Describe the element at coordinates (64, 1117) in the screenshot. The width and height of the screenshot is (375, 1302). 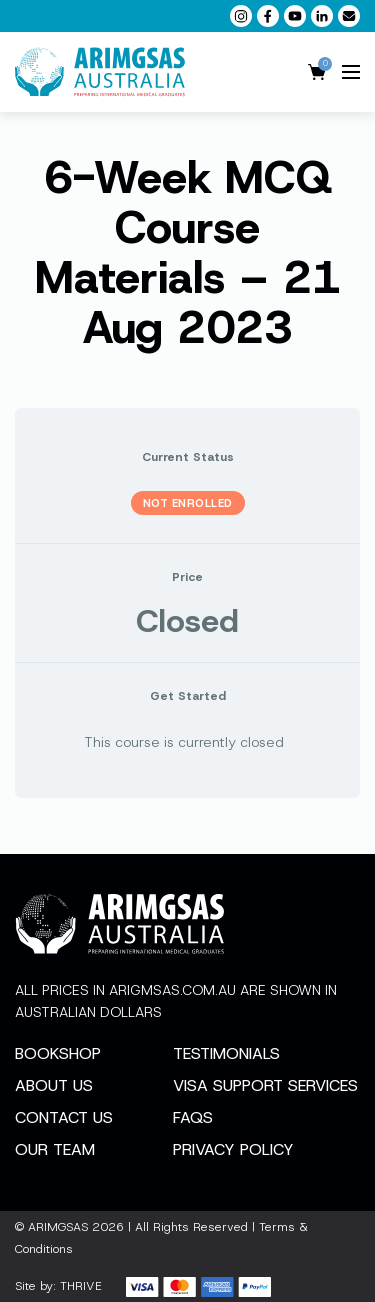
I see `Contact Us` at that location.